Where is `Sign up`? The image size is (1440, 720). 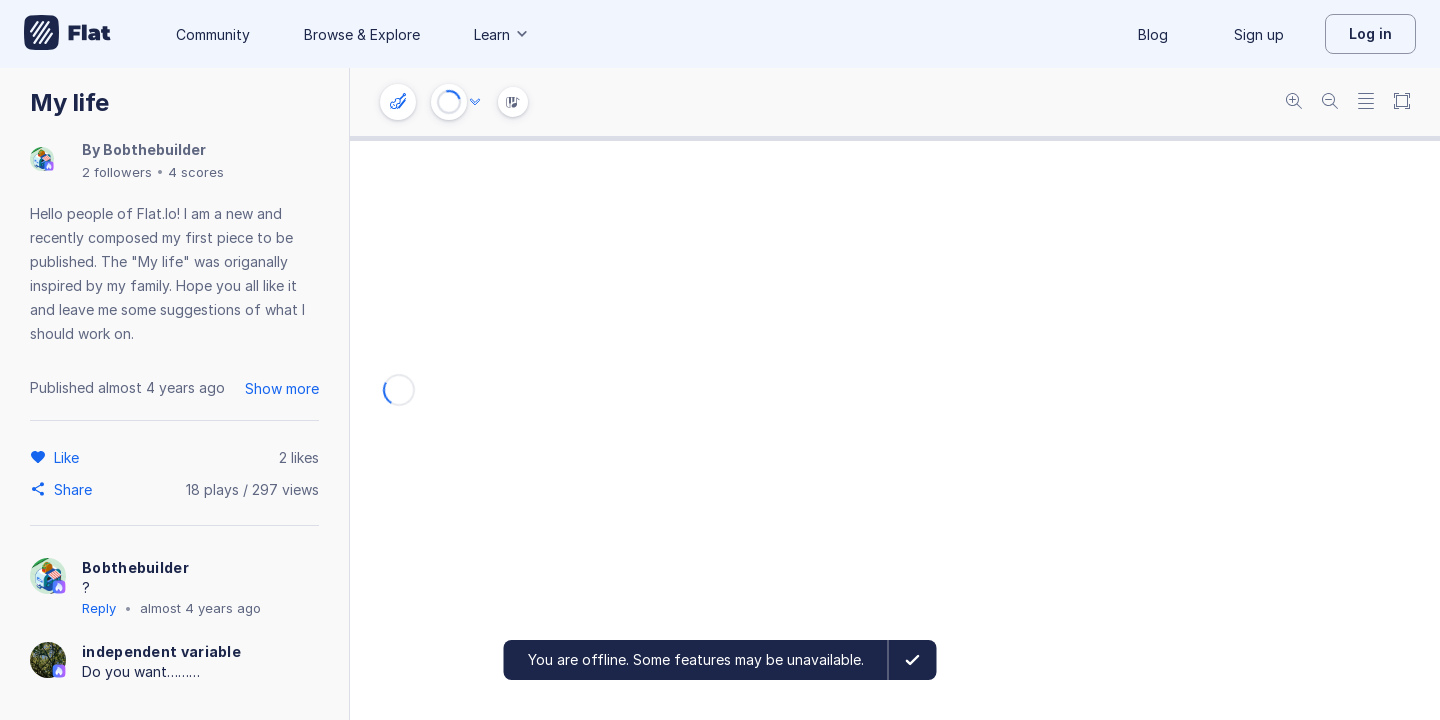
Sign up is located at coordinates (1259, 34).